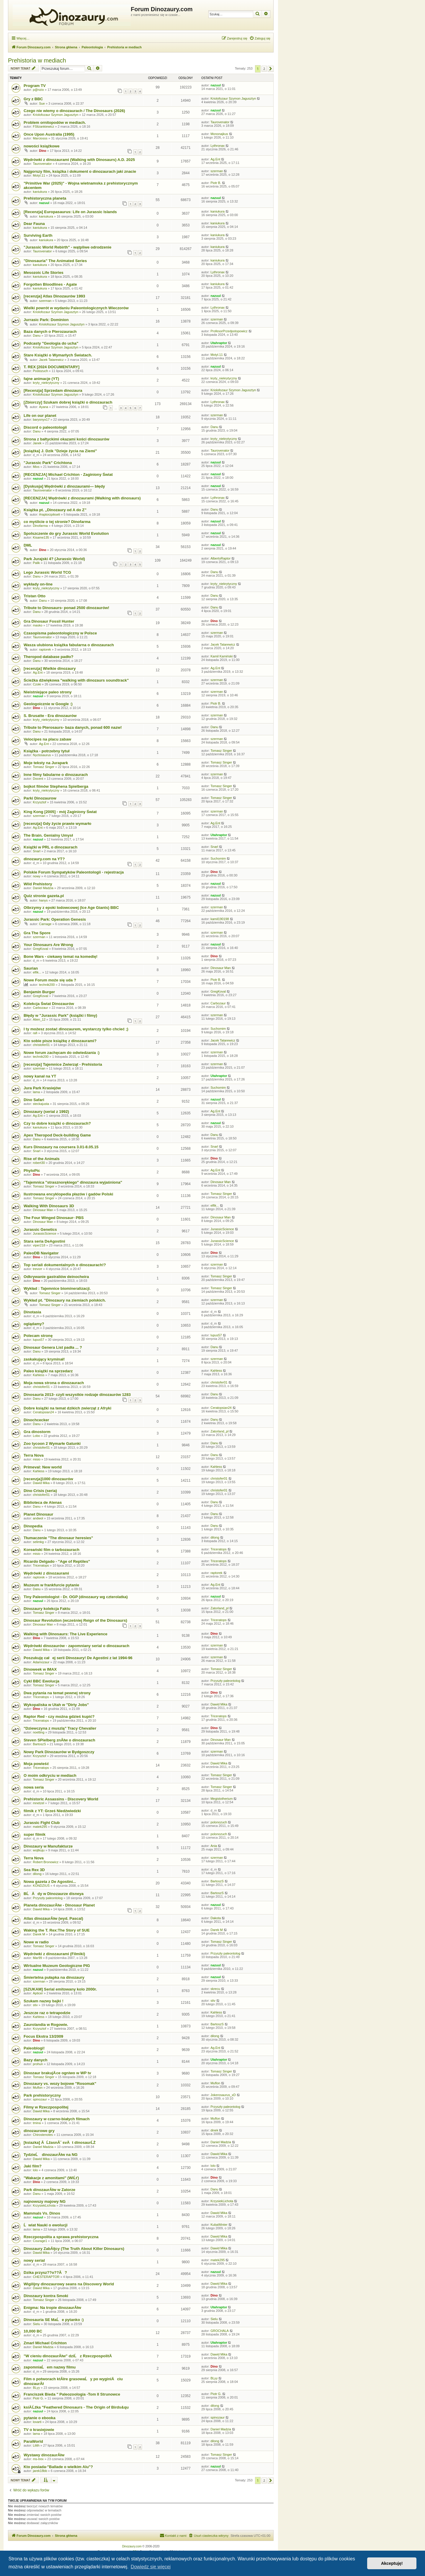 This screenshot has height=2576, width=425. Describe the element at coordinates (48, 835) in the screenshot. I see `The Brain. Genialny Umysł` at that location.